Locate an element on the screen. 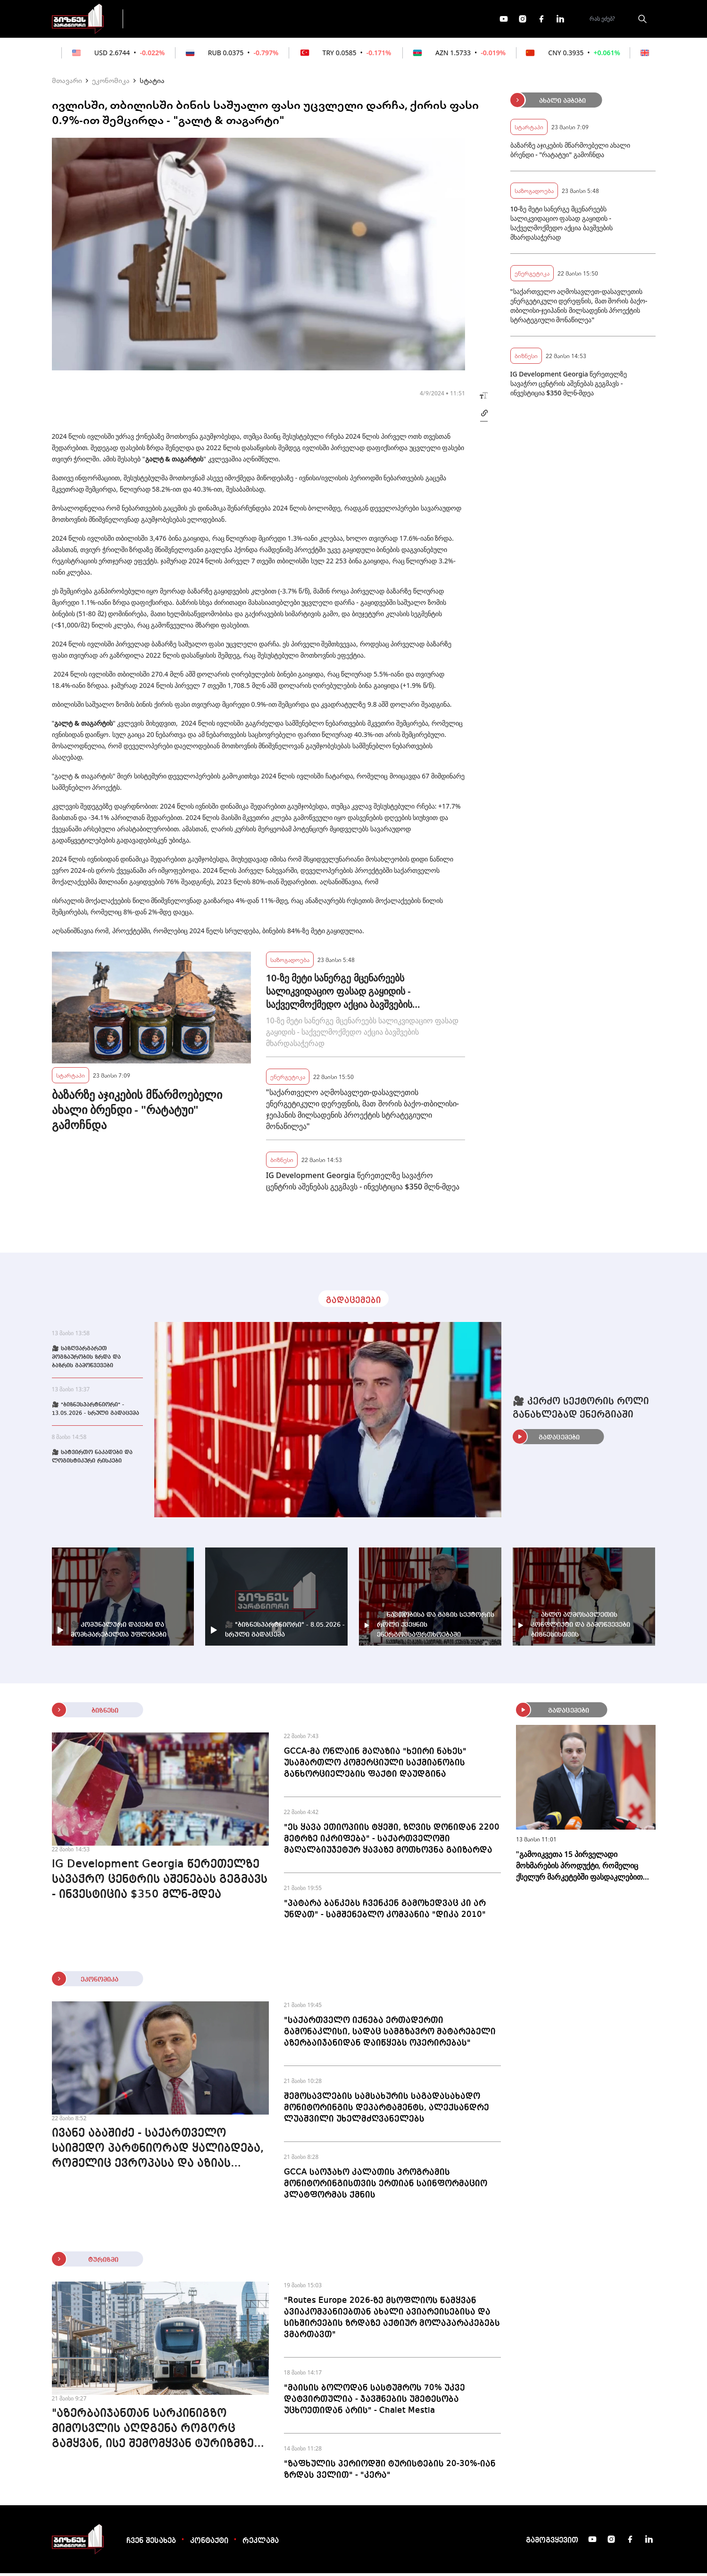 The height and width of the screenshot is (2576, 707). კონტაქტი is located at coordinates (209, 2544).